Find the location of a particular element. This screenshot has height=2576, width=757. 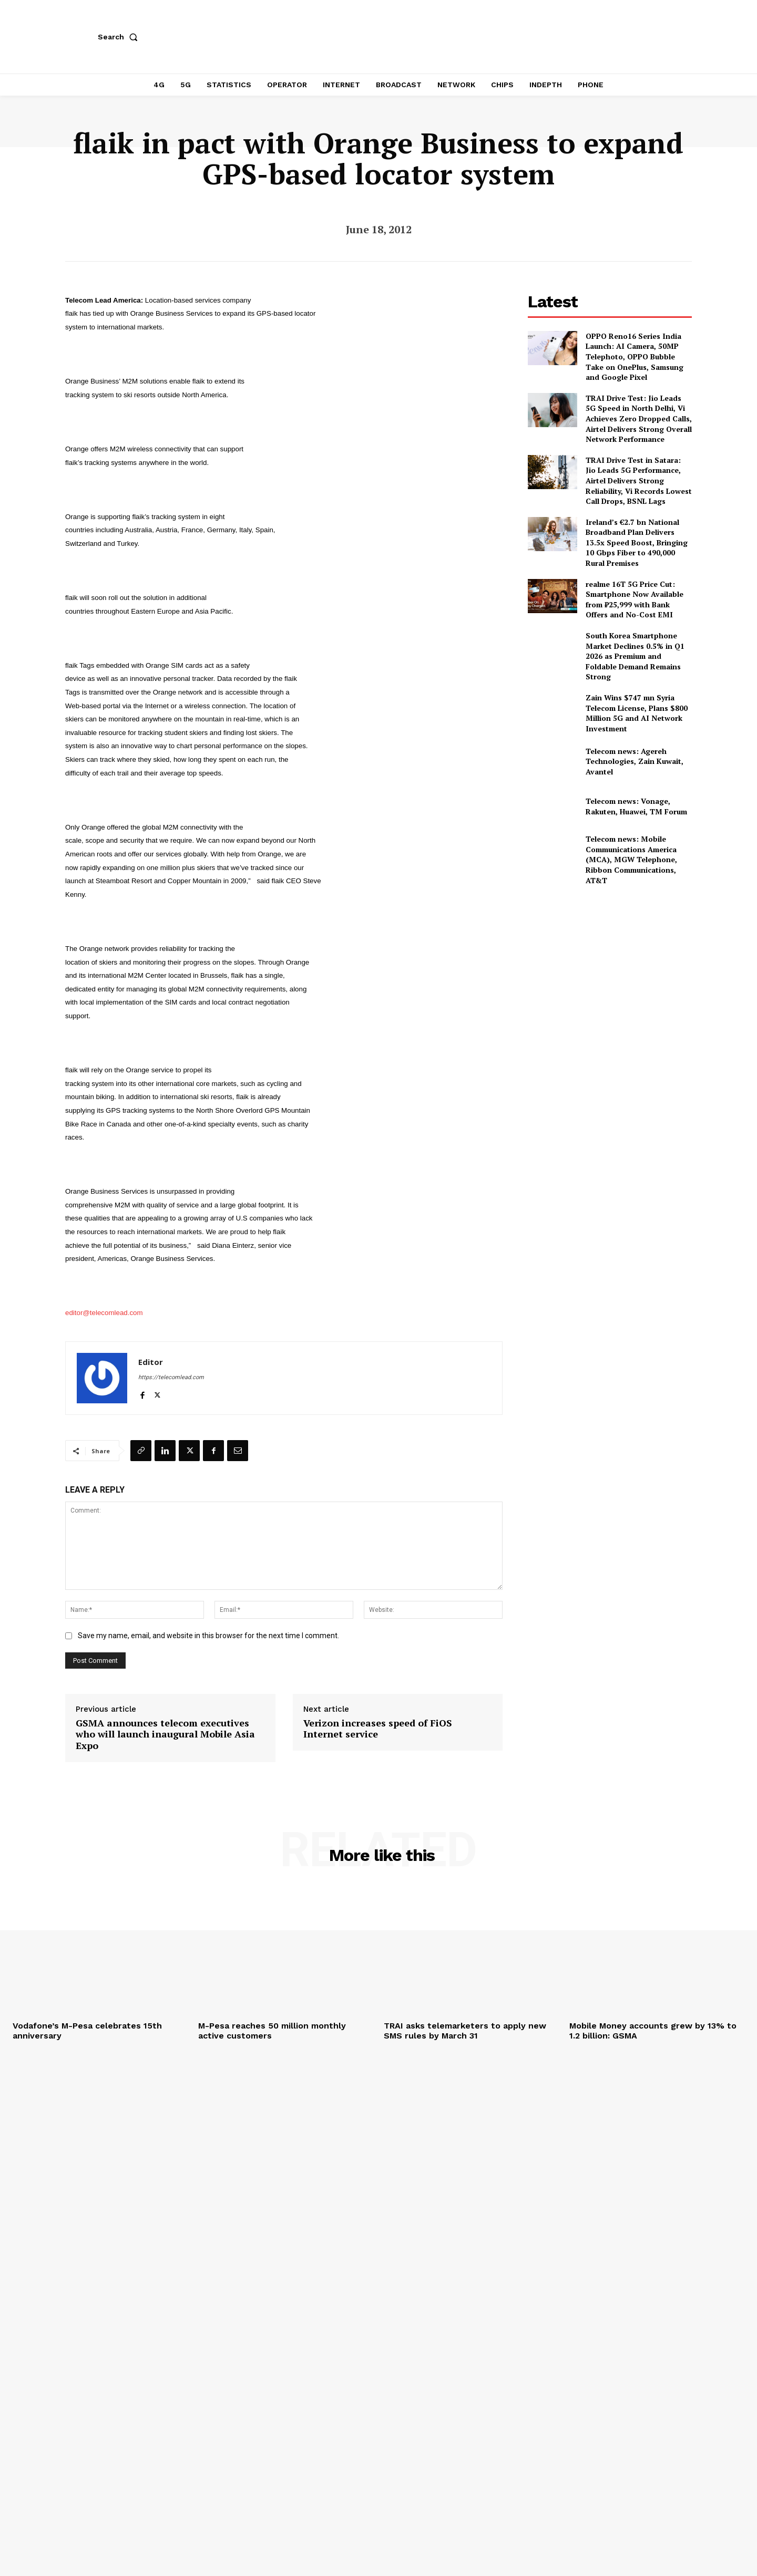

GSMA announces telecom executives who will launch inaugural Mobile Asia Expo is located at coordinates (165, 1735).